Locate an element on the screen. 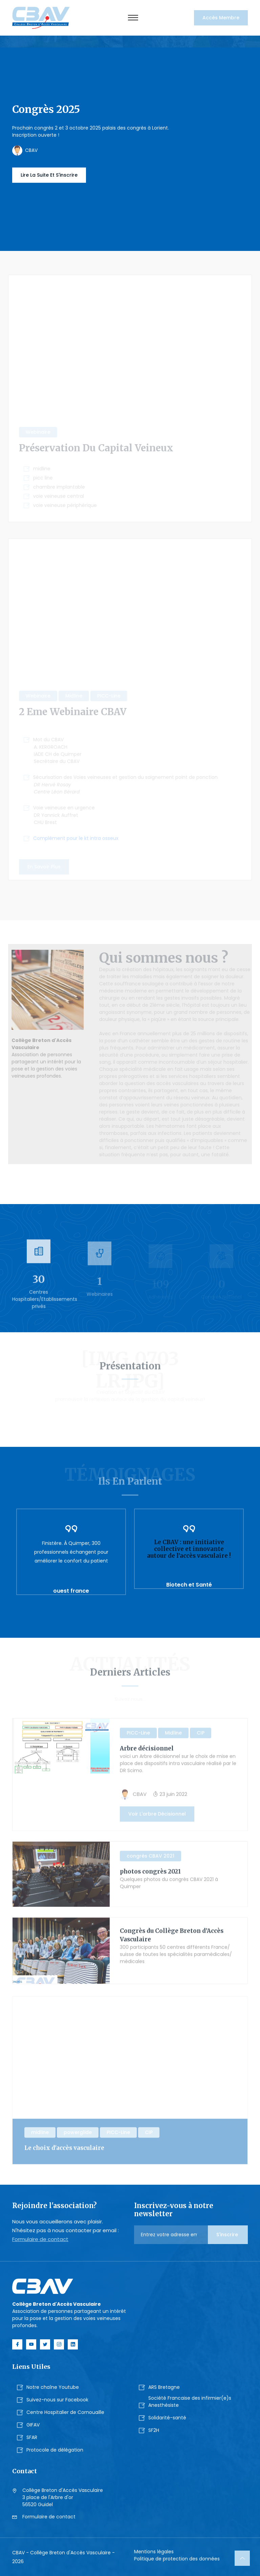 The width and height of the screenshot is (260, 2576). Mentions légales is located at coordinates (154, 2551).